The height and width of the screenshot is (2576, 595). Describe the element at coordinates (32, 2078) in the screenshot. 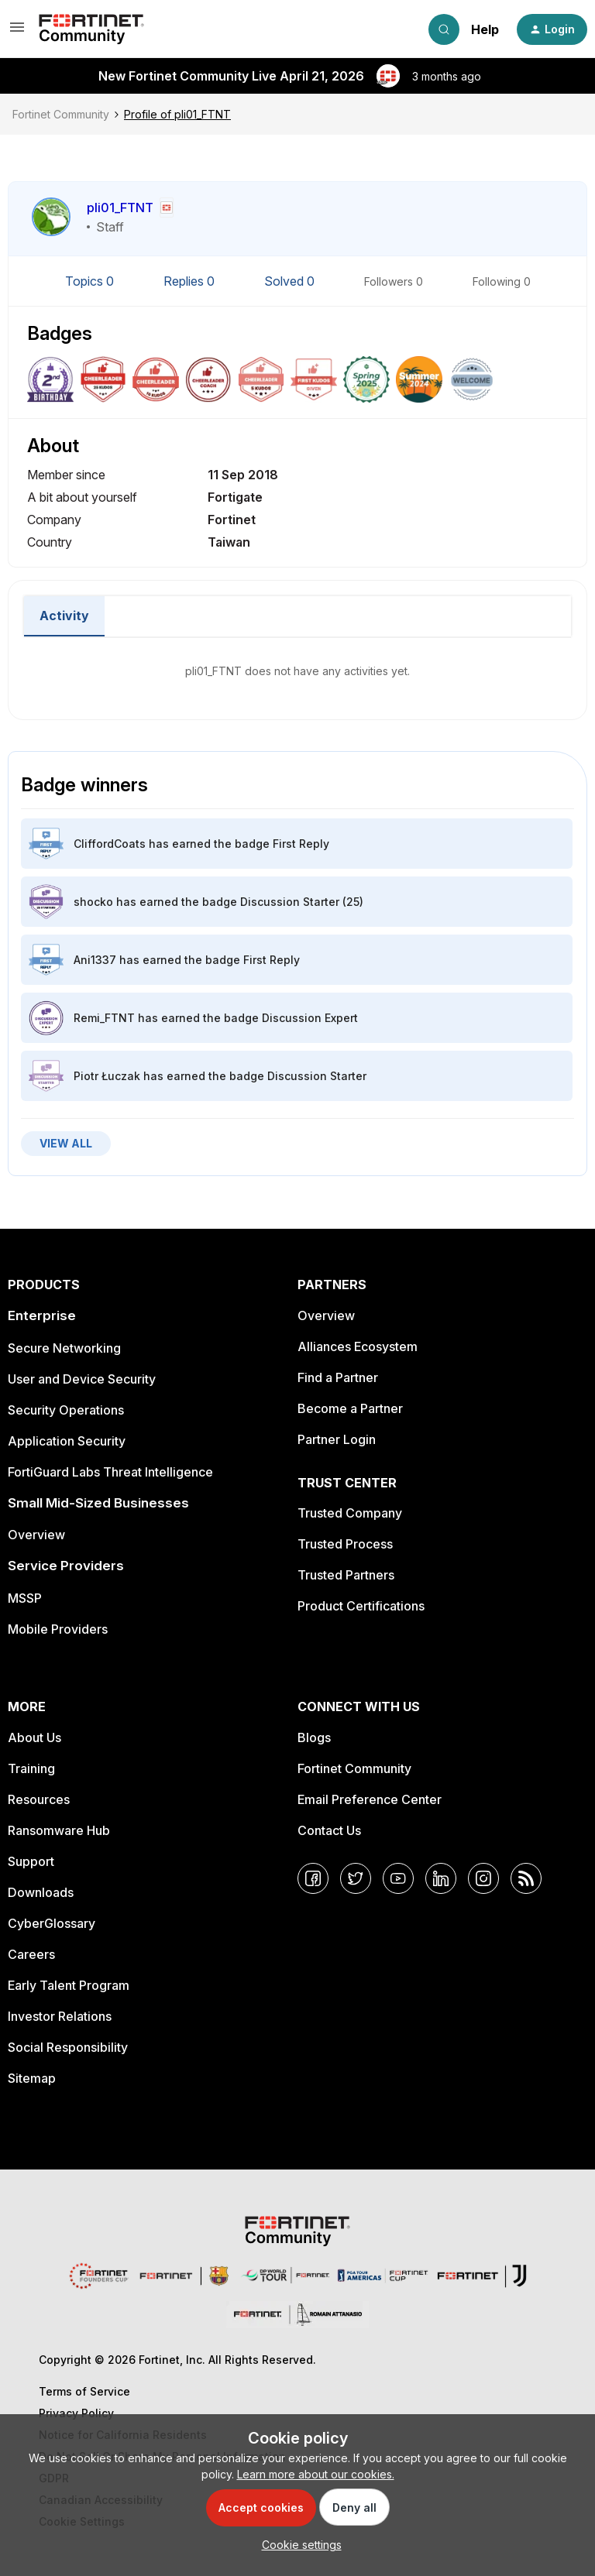

I see `Sitemap` at that location.